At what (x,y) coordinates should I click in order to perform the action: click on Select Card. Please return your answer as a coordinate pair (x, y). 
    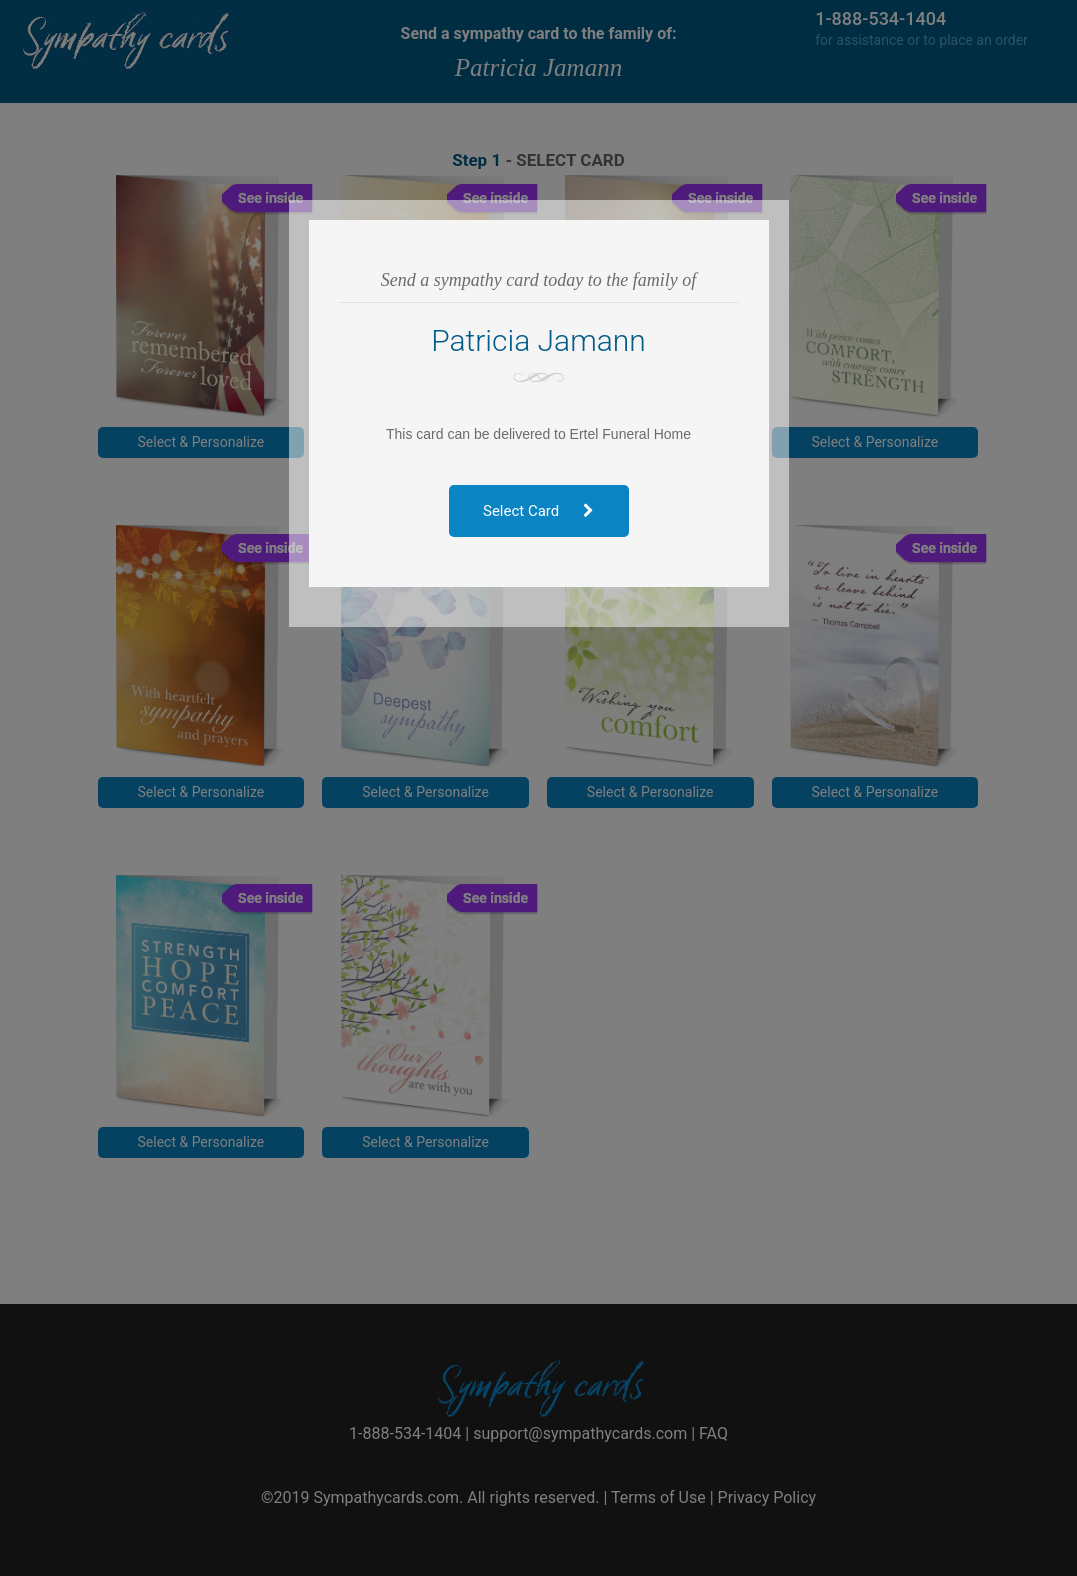
    Looking at the image, I should click on (538, 511).